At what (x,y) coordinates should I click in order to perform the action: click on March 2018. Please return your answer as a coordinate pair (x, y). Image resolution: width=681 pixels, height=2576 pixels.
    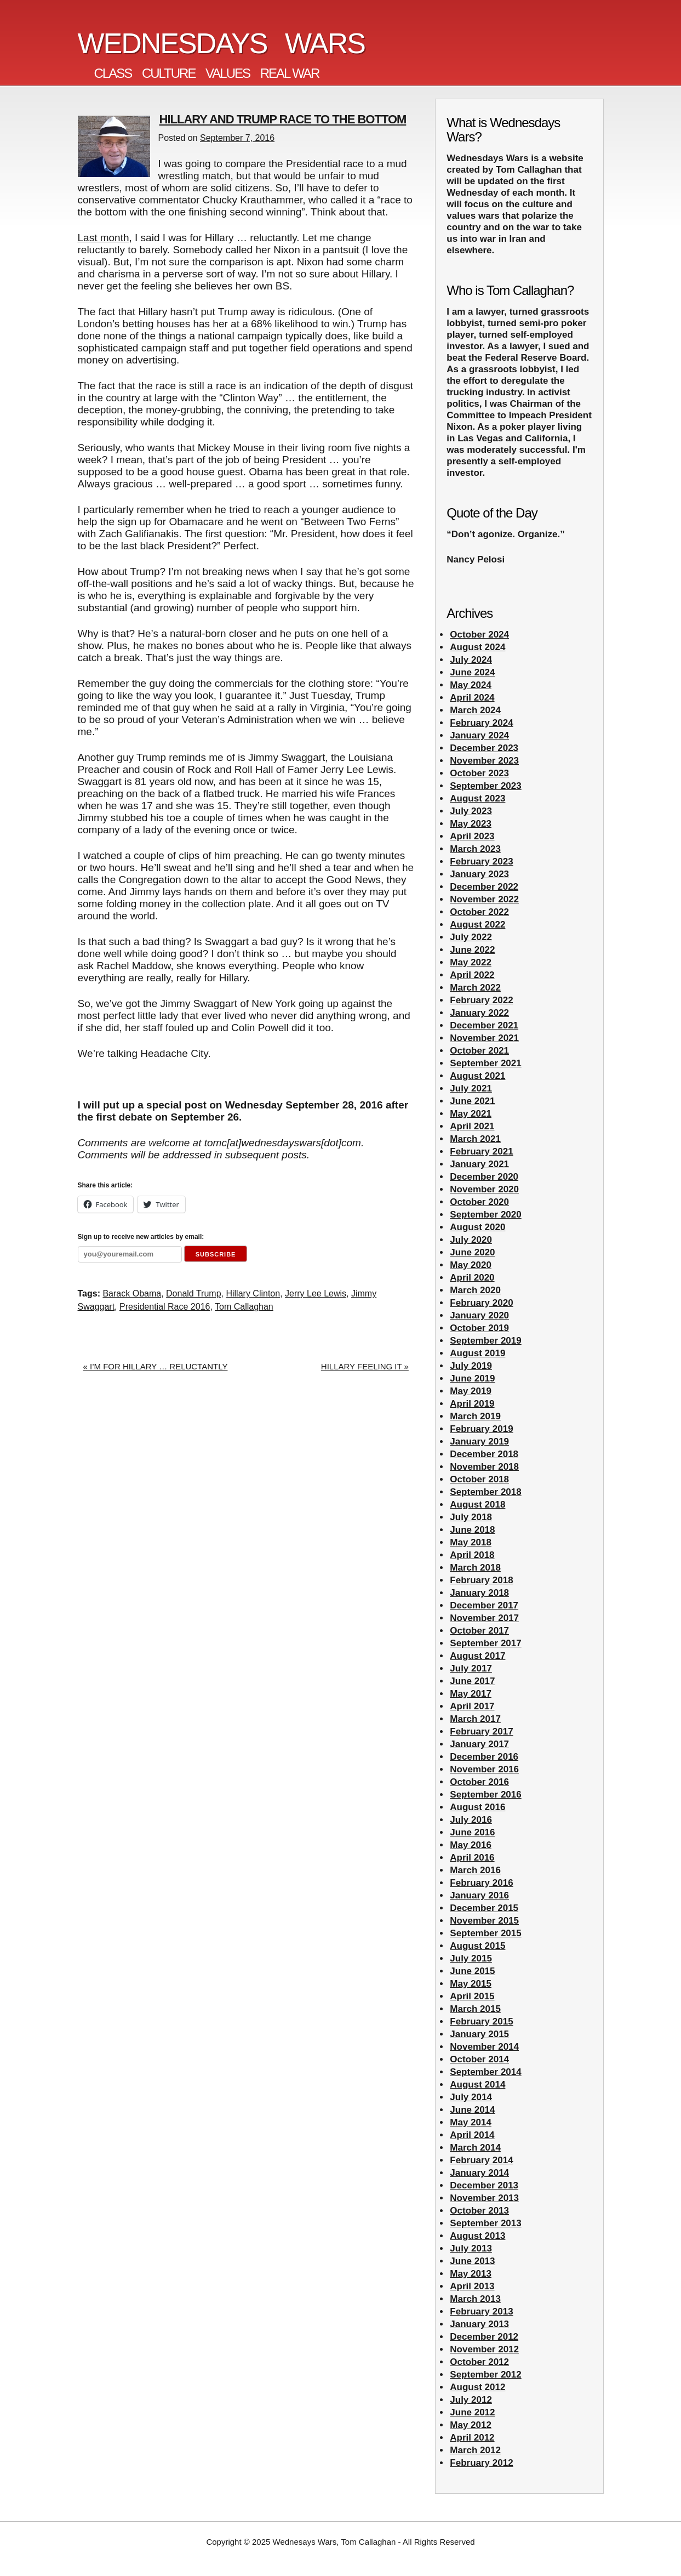
    Looking at the image, I should click on (475, 1567).